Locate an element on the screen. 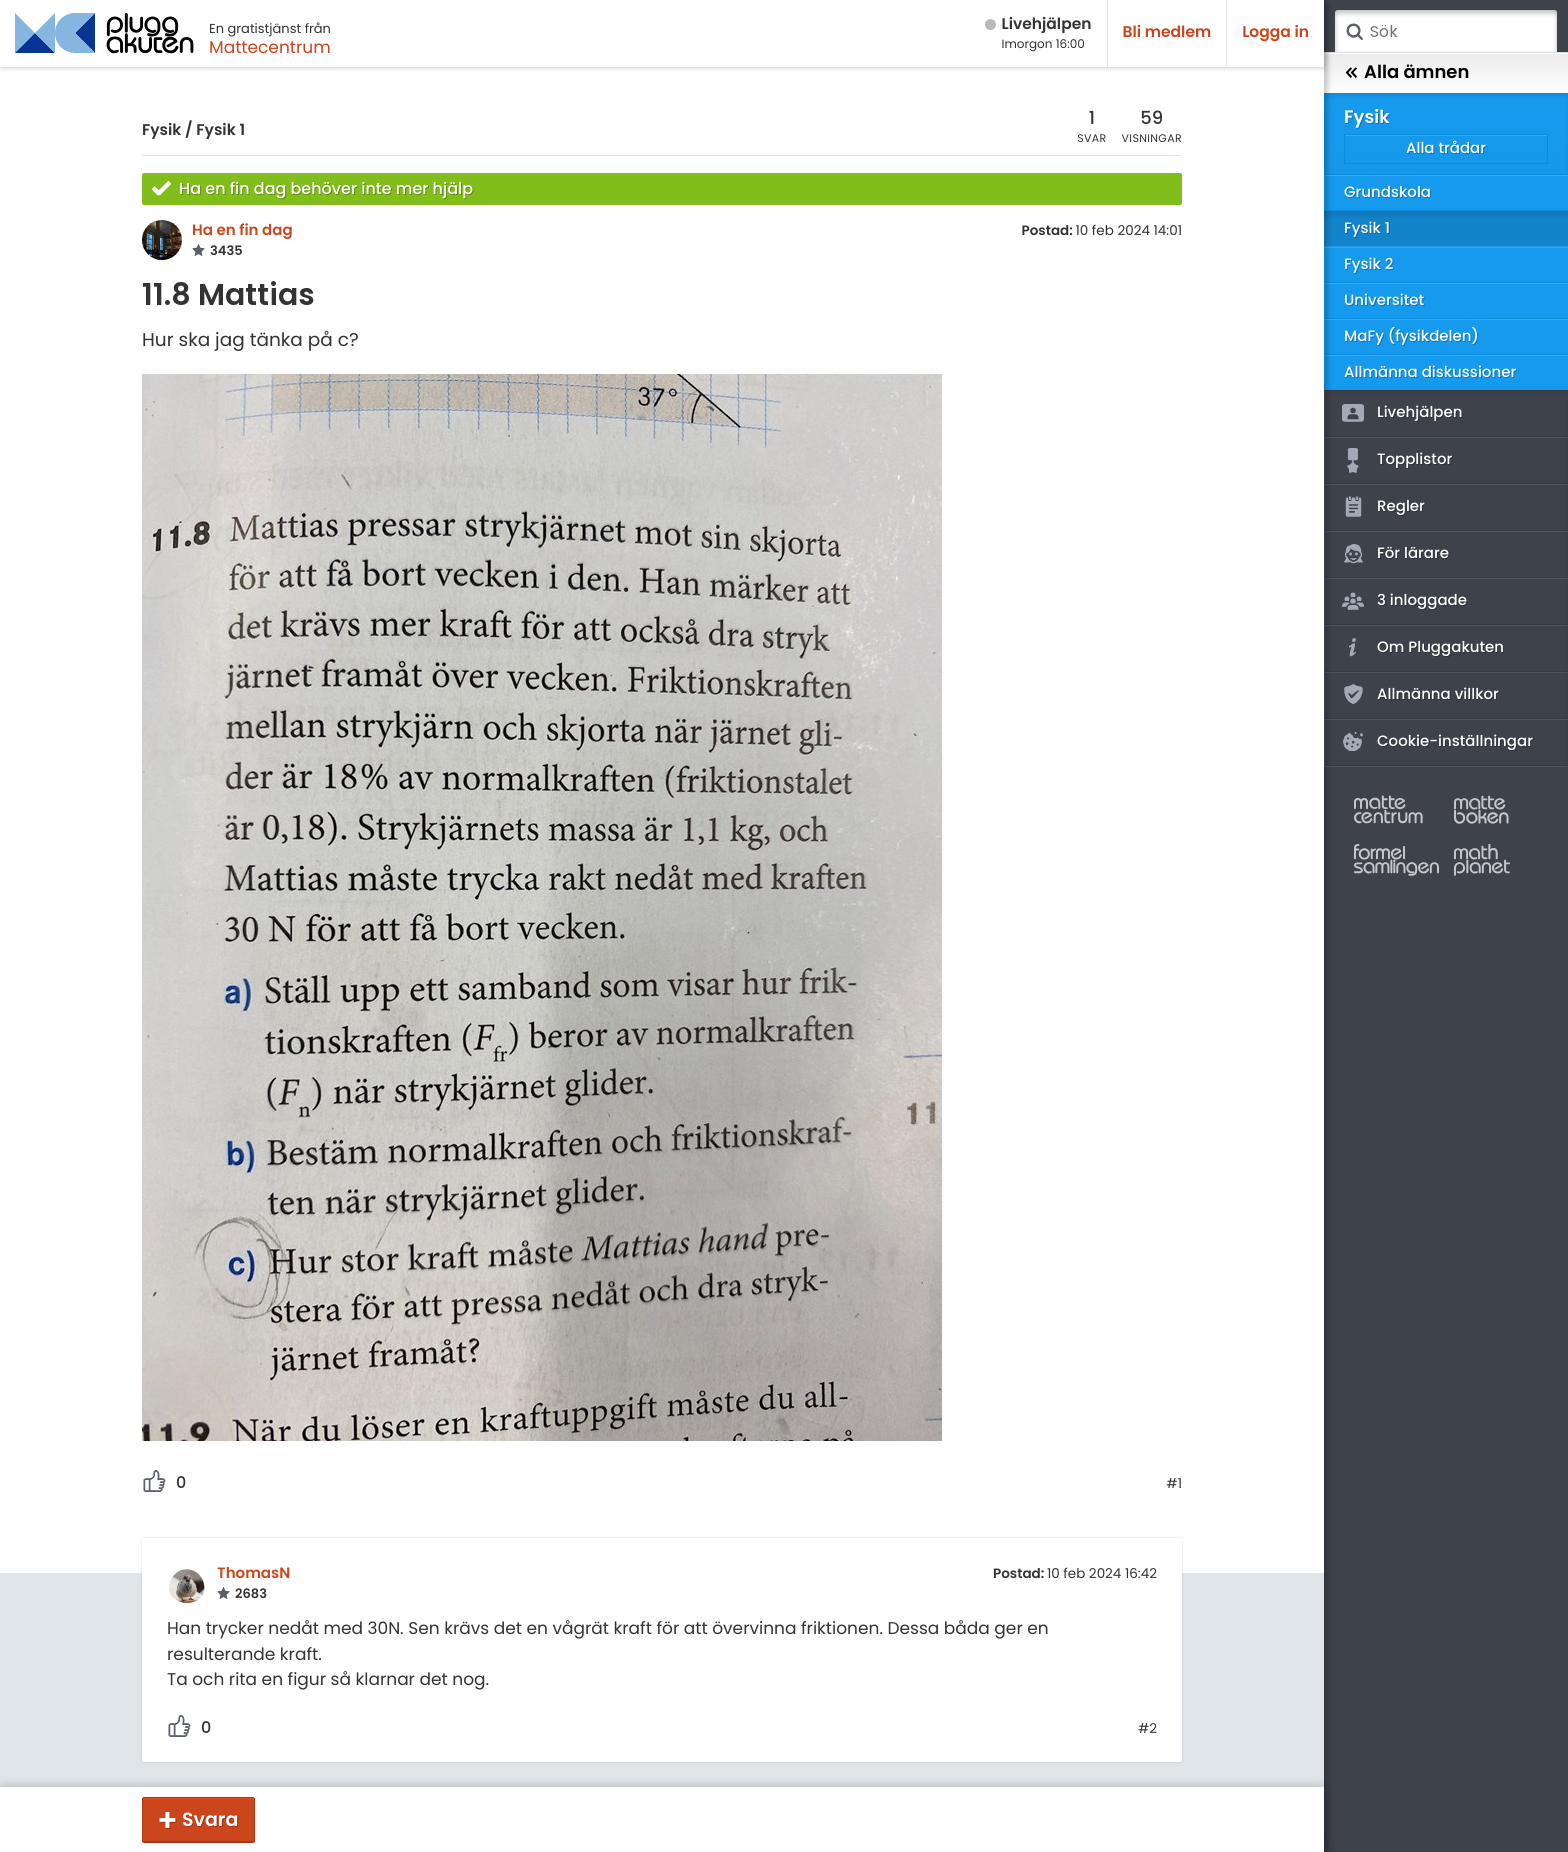 The width and height of the screenshot is (1568, 1852). MaFy (fysikdelen) is located at coordinates (1411, 336).